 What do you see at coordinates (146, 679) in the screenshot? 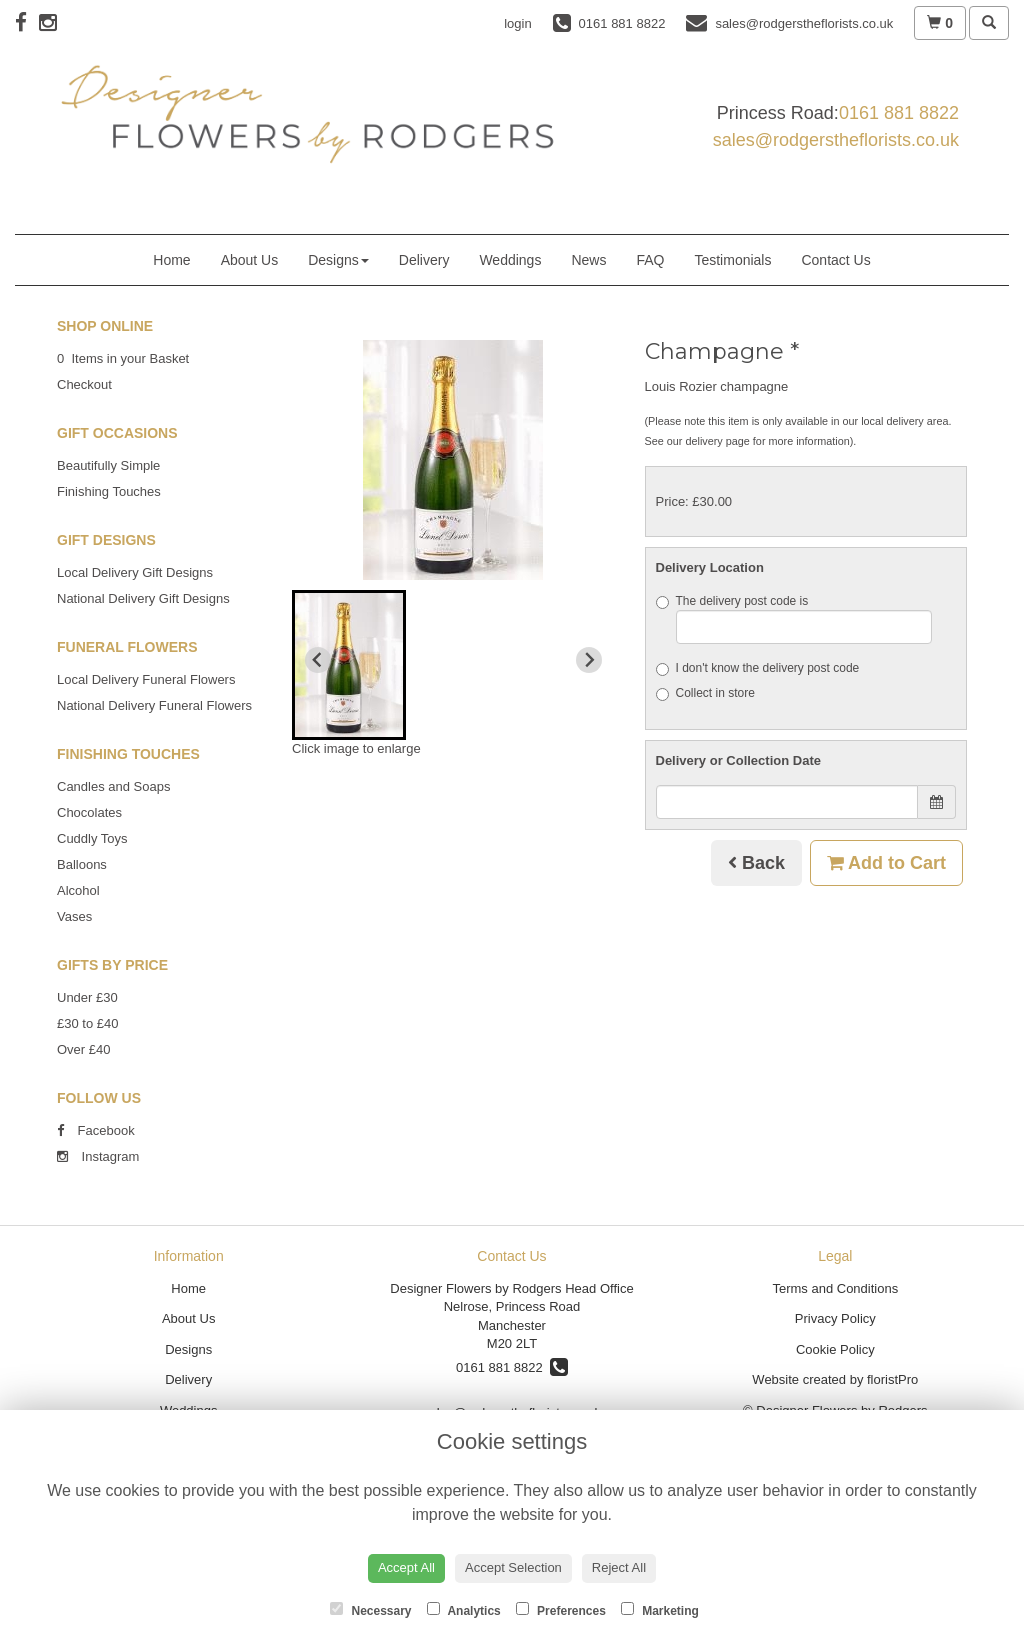
I see `Local Delivery Funeral Flowers` at bounding box center [146, 679].